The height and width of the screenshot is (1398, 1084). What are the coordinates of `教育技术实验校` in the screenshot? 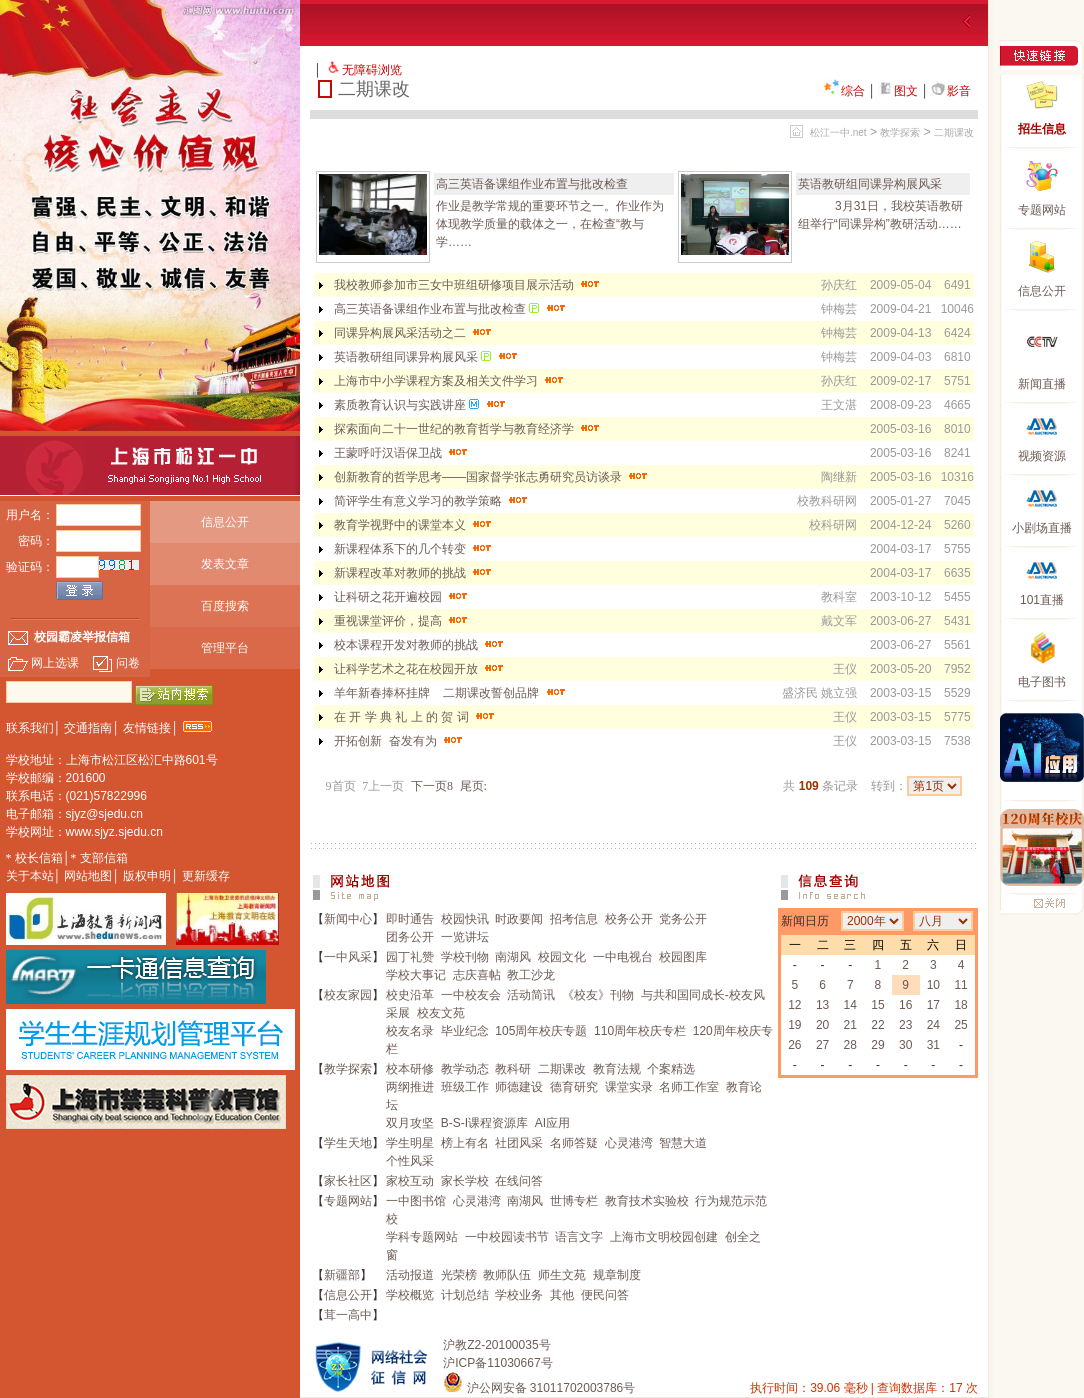 It's located at (647, 1201).